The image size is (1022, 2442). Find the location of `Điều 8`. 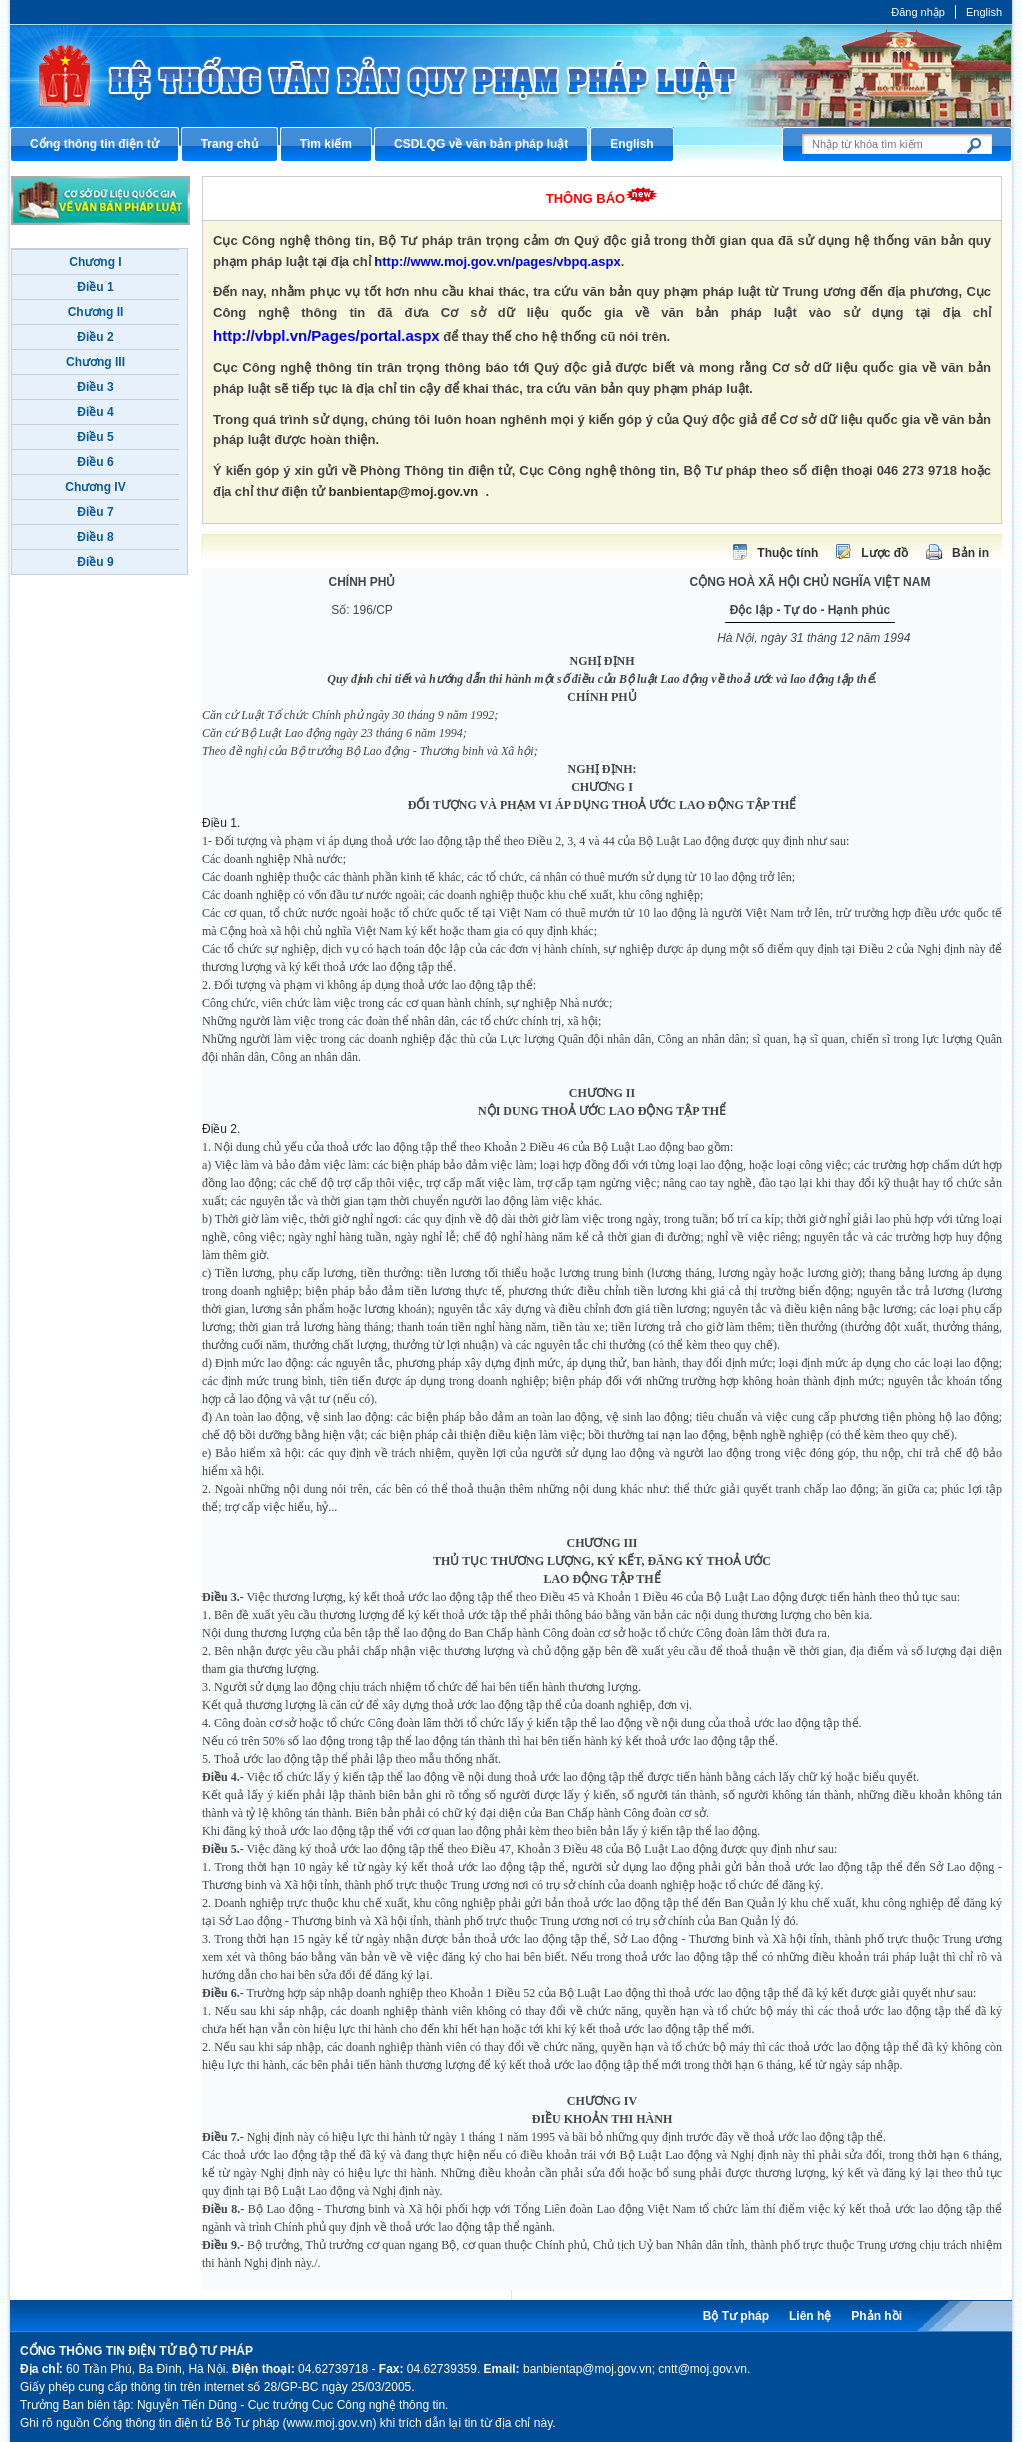

Điều 8 is located at coordinates (95, 537).